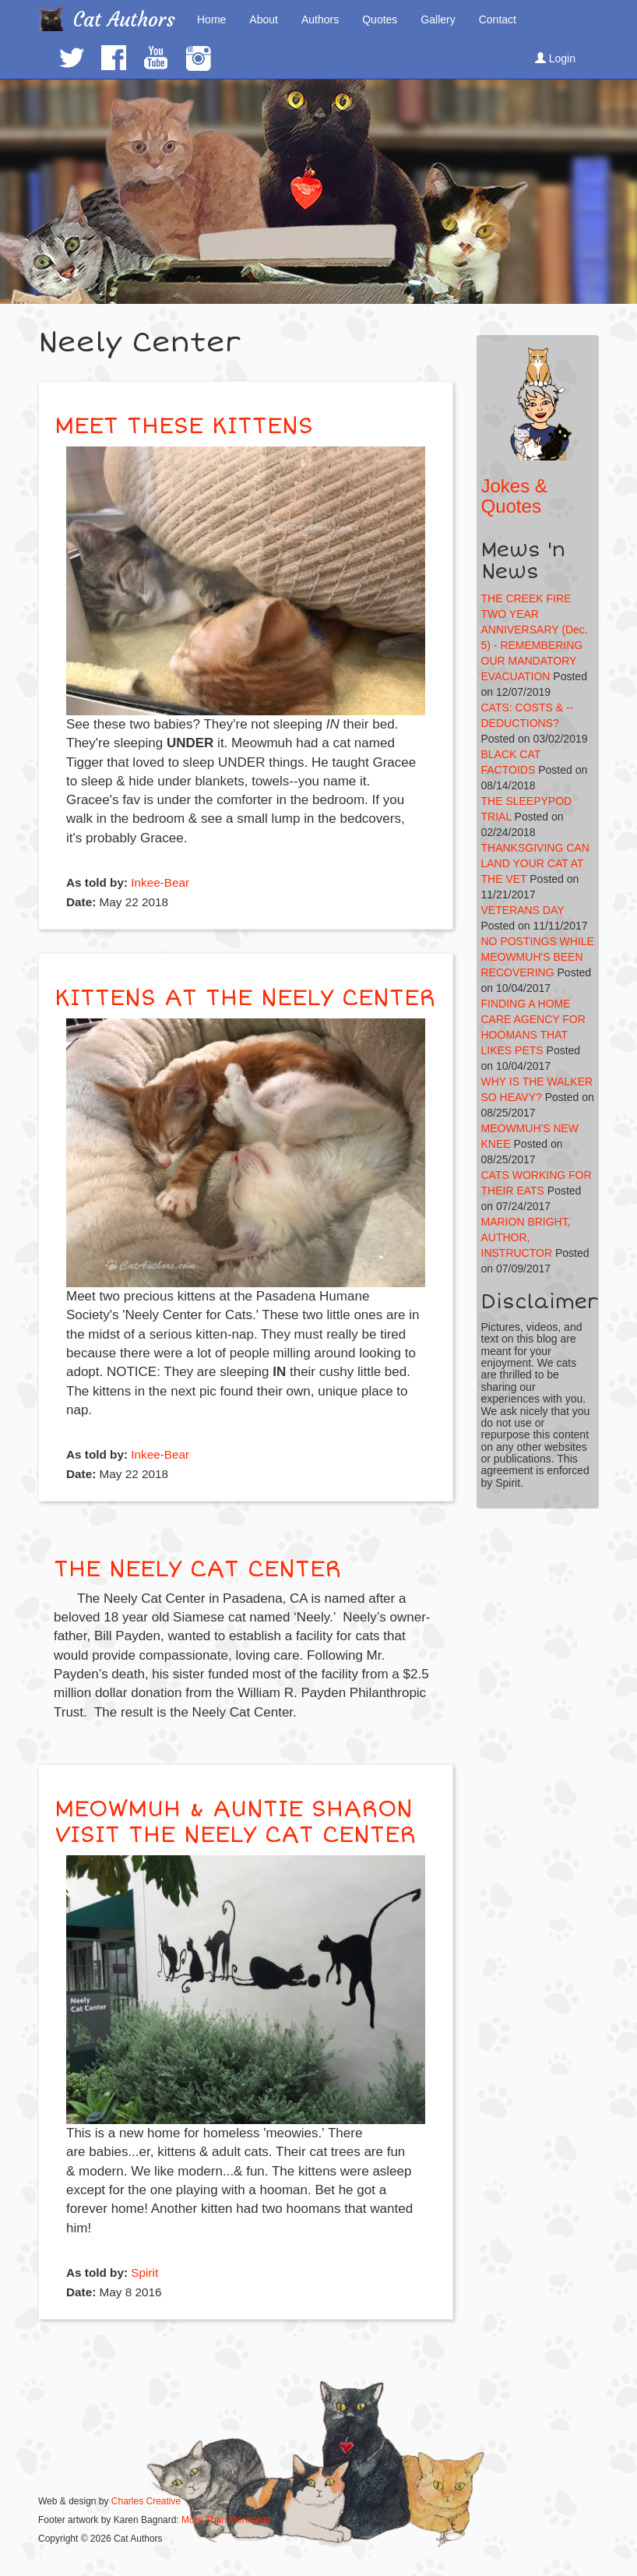  I want to click on KITTENS AT THE NEELY CENTER, so click(245, 997).